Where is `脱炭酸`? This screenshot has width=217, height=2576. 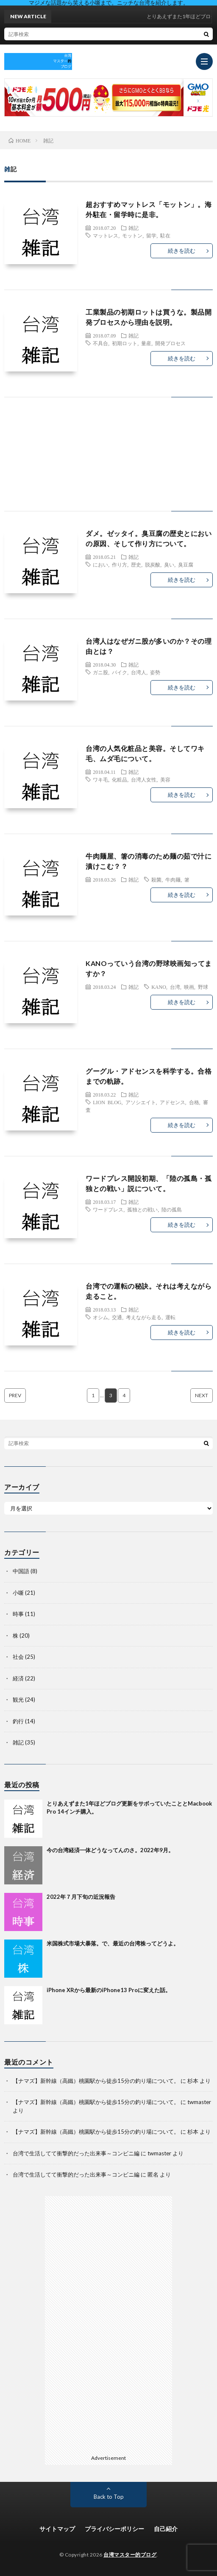 脱炭酸 is located at coordinates (152, 564).